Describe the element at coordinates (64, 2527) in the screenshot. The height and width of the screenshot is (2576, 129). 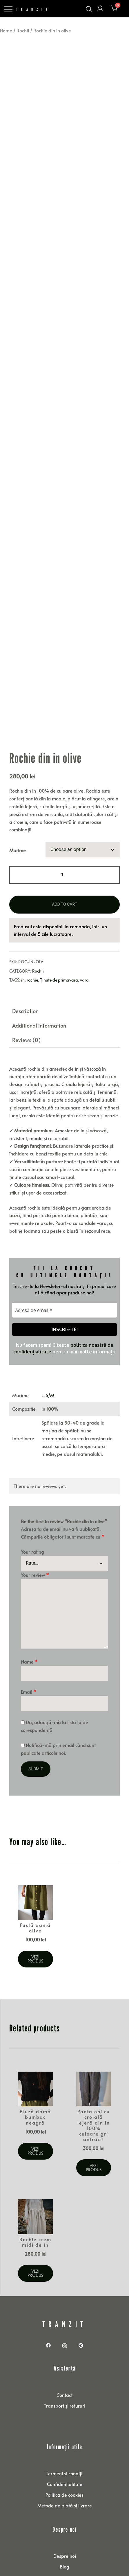
I see `Despre noi` at that location.